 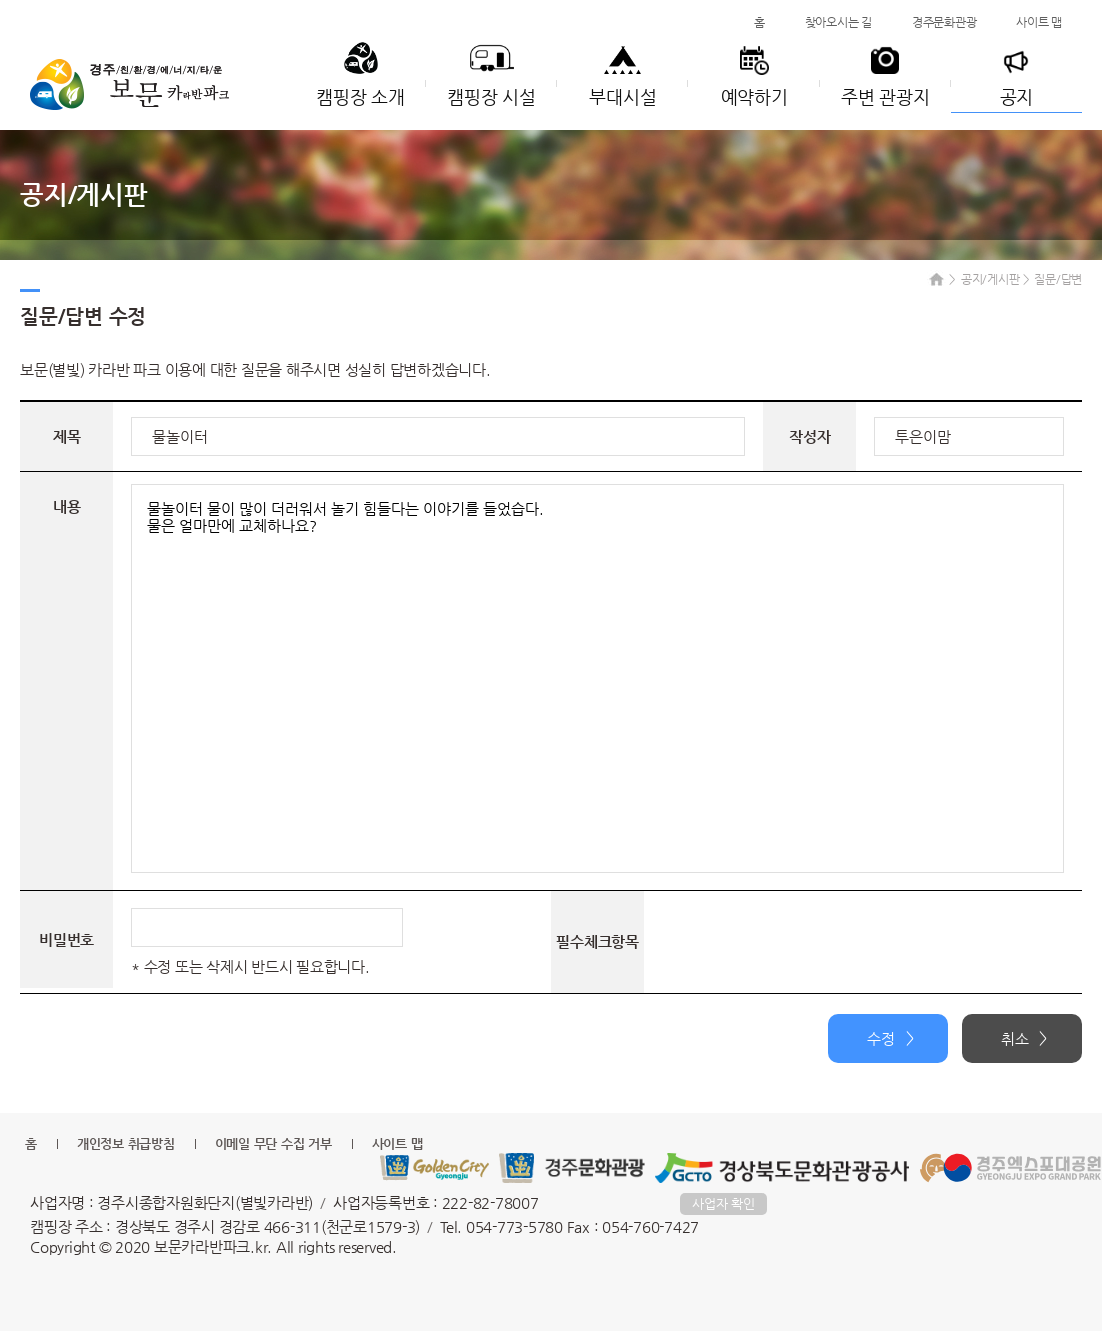 What do you see at coordinates (990, 279) in the screenshot?
I see `공지/게시판` at bounding box center [990, 279].